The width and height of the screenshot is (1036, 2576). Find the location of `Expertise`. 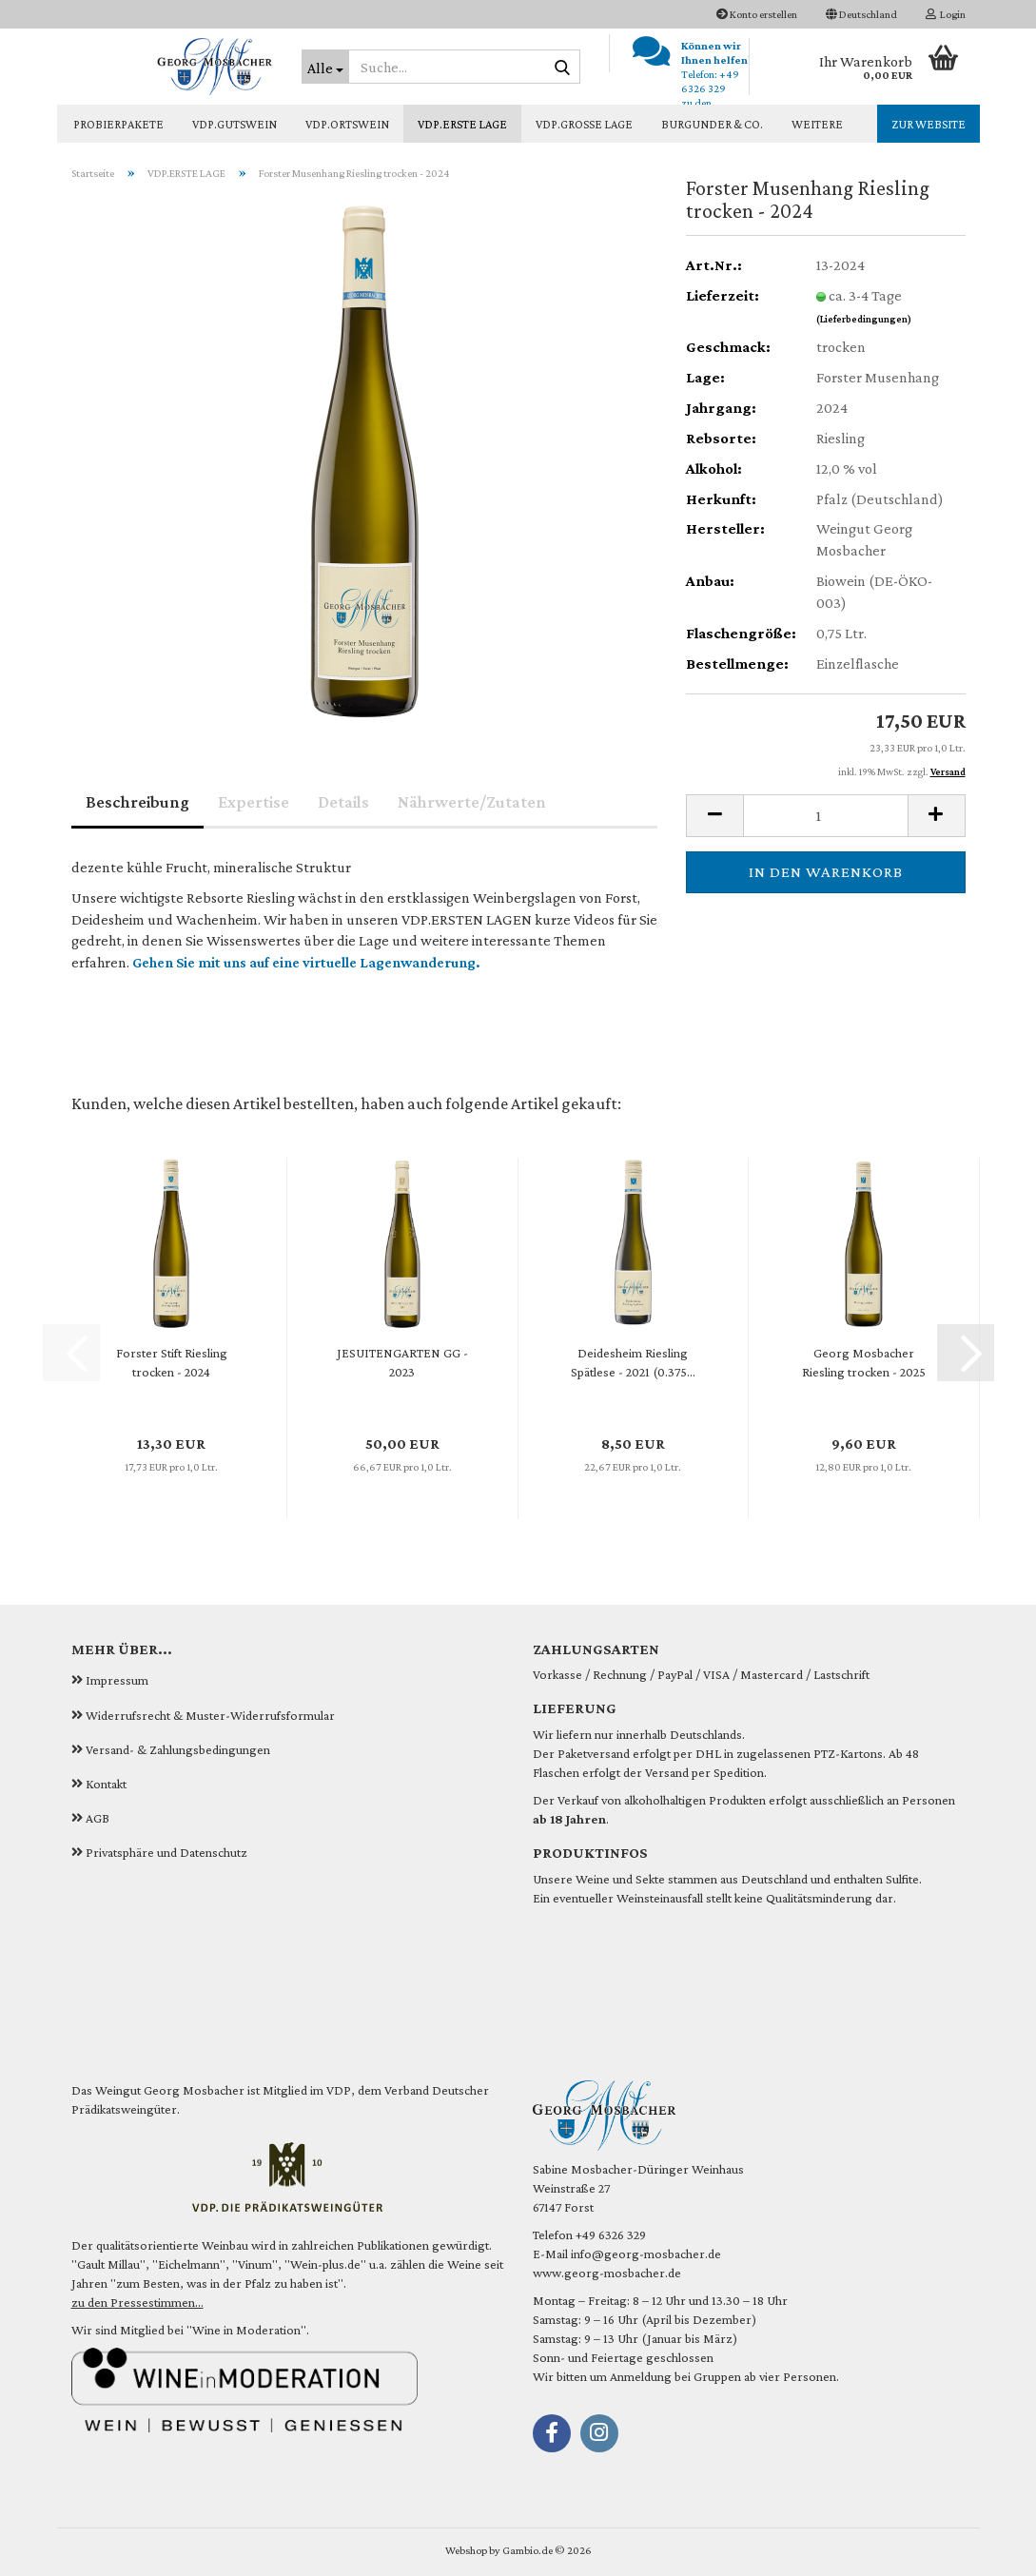

Expertise is located at coordinates (253, 801).